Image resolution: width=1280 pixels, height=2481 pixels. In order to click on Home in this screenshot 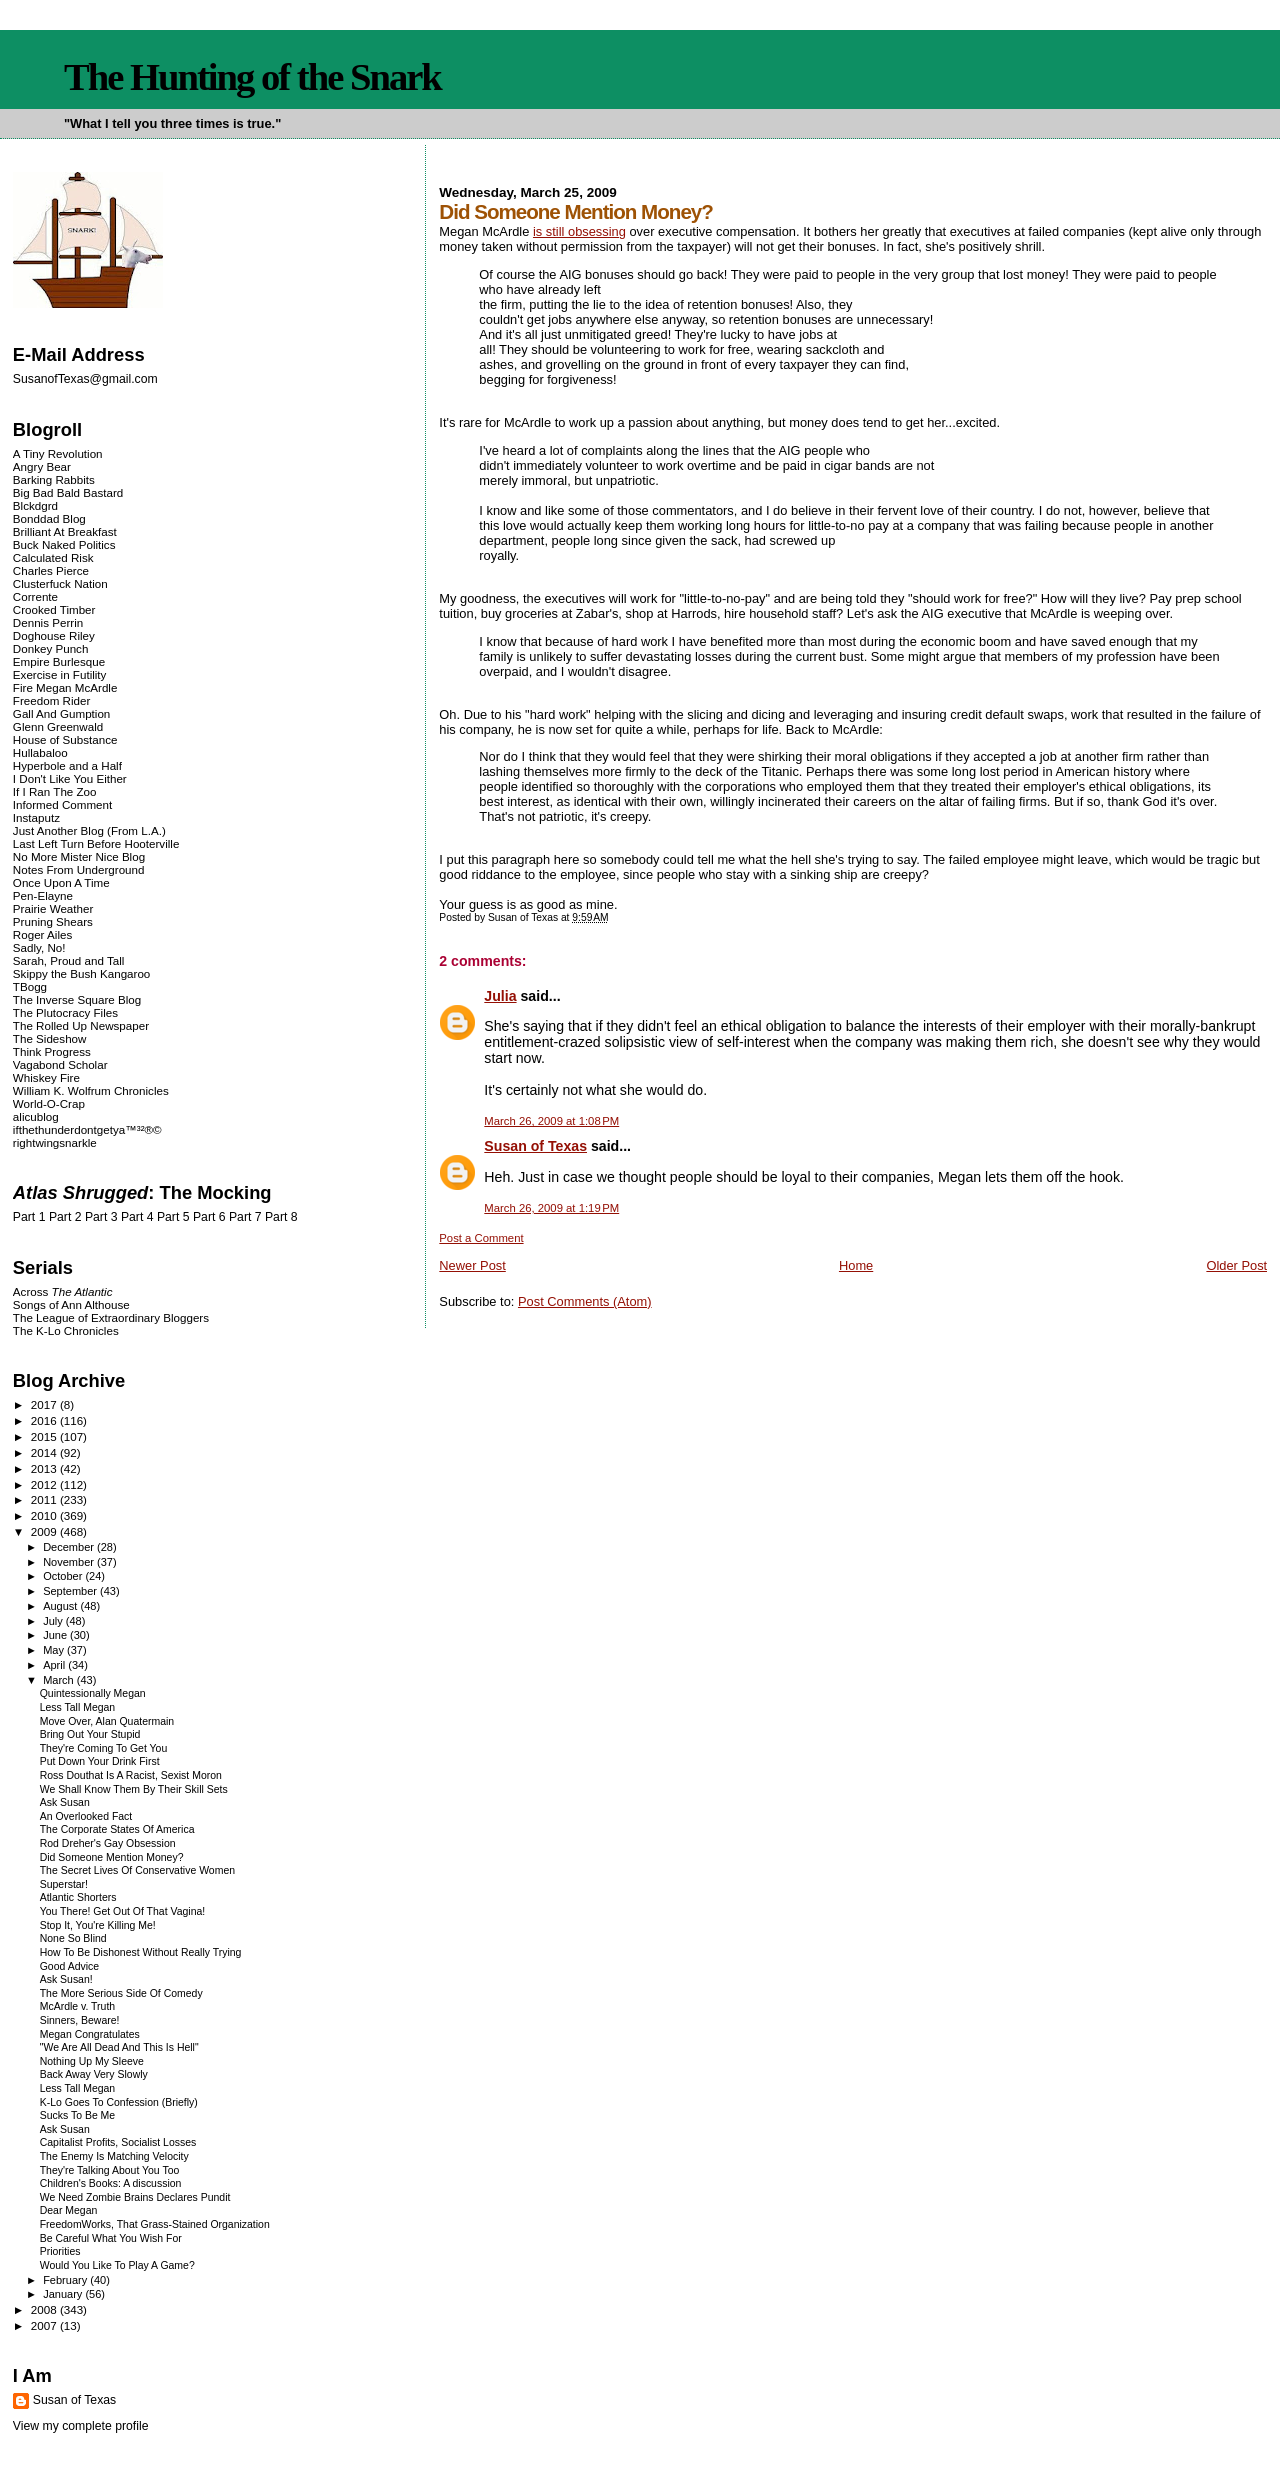, I will do `click(856, 1265)`.